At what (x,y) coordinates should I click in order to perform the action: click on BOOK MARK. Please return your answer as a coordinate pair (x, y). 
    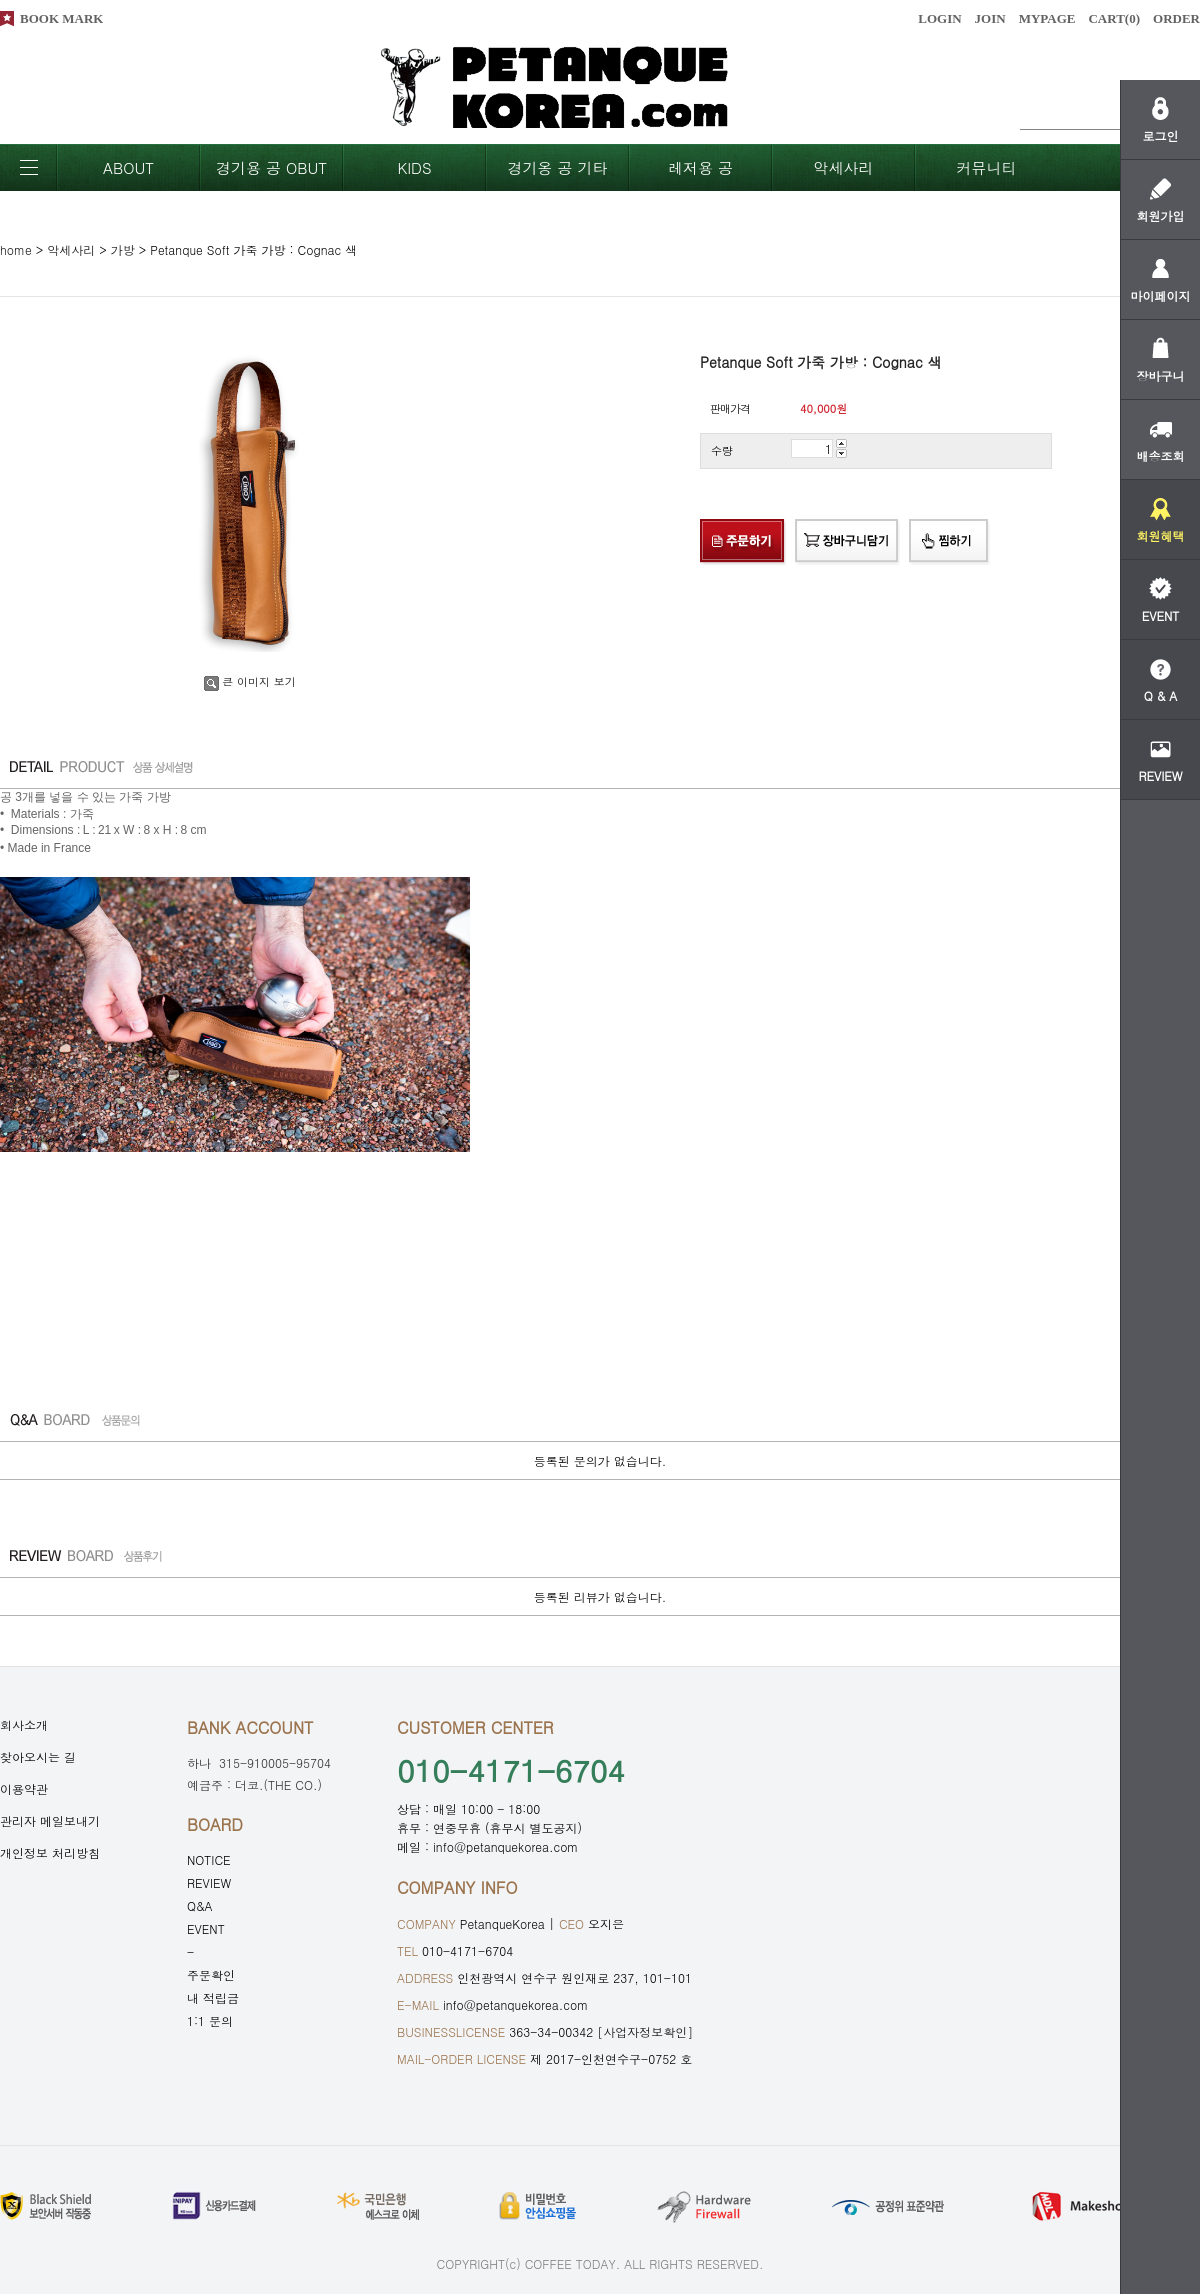
    Looking at the image, I should click on (61, 18).